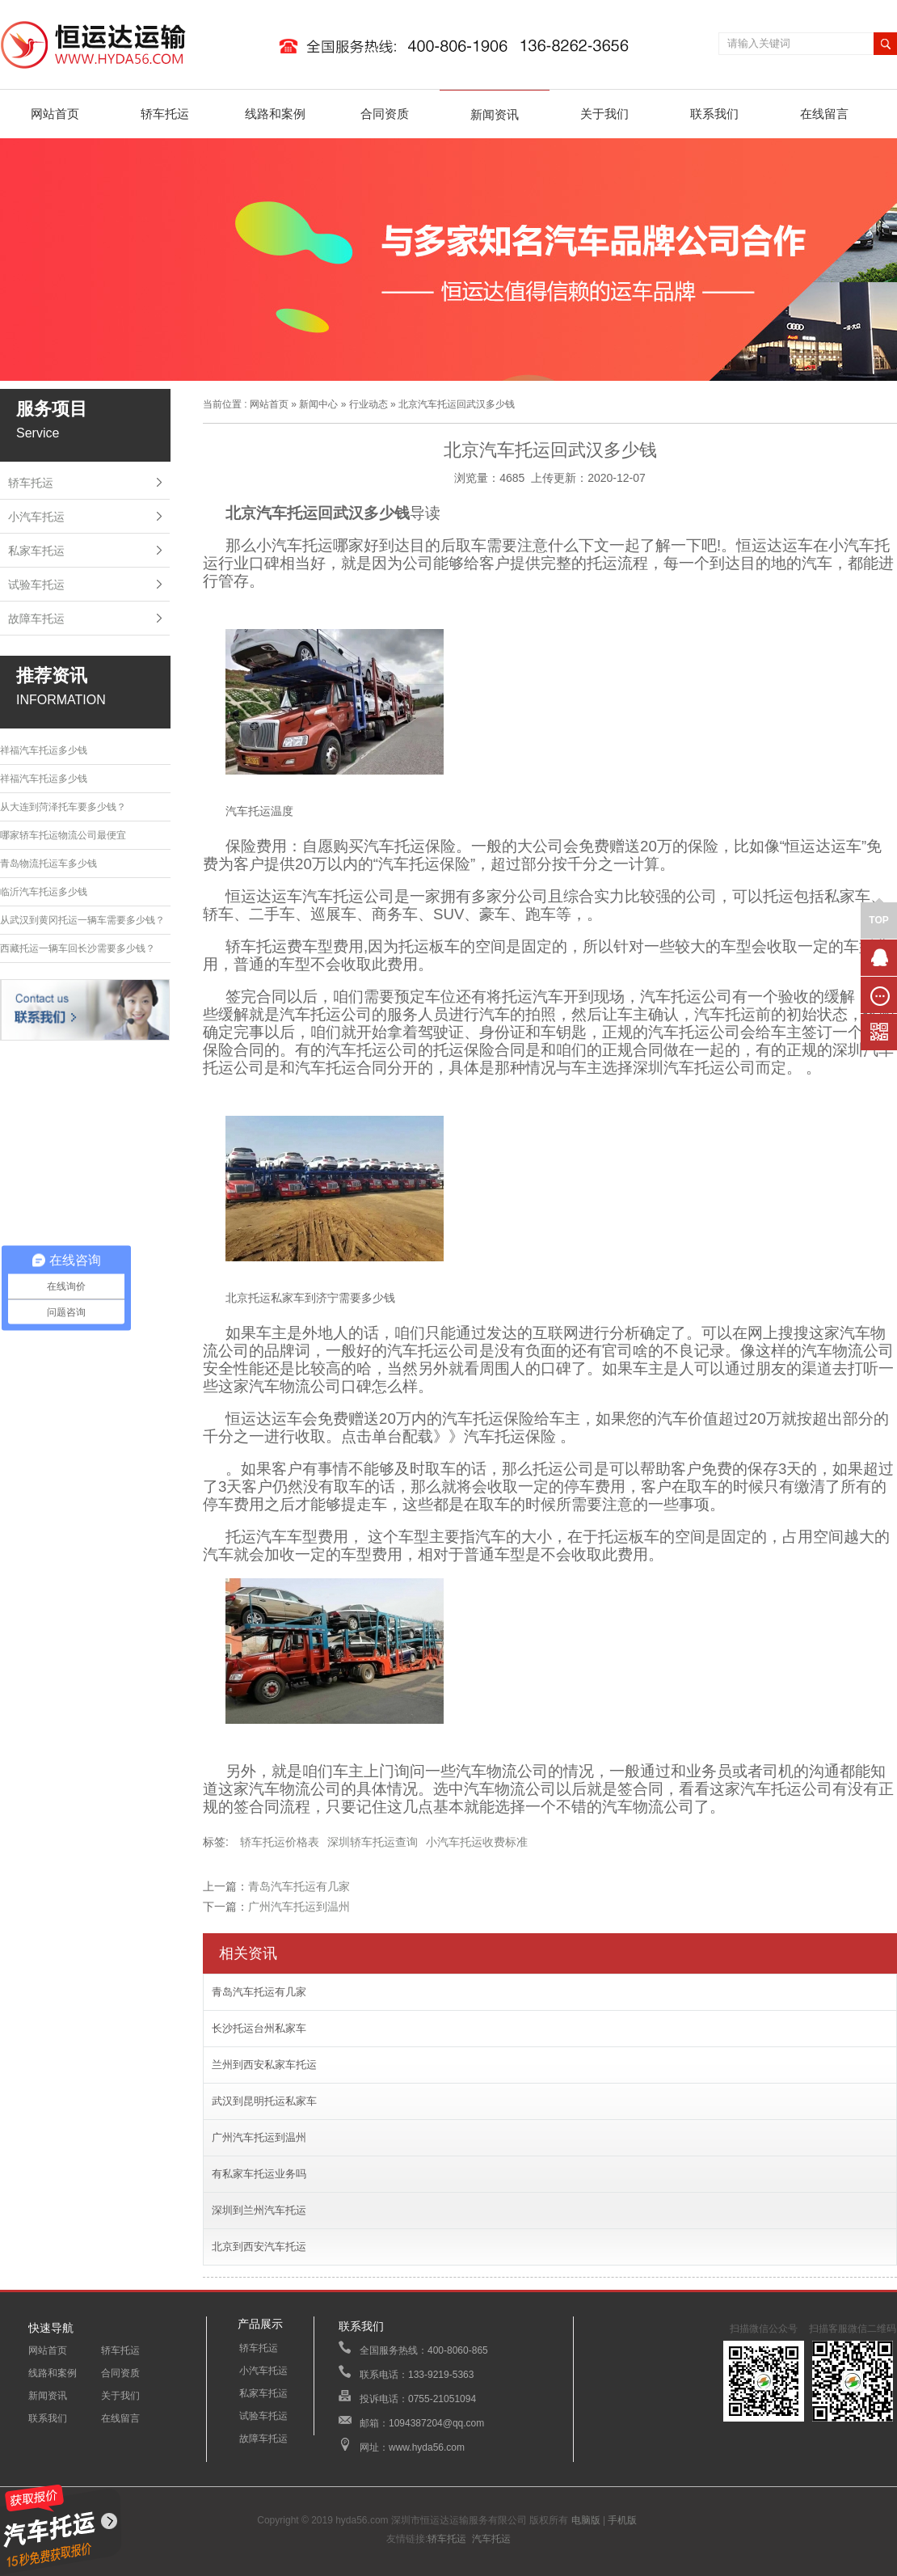  I want to click on 电脑版, so click(585, 2520).